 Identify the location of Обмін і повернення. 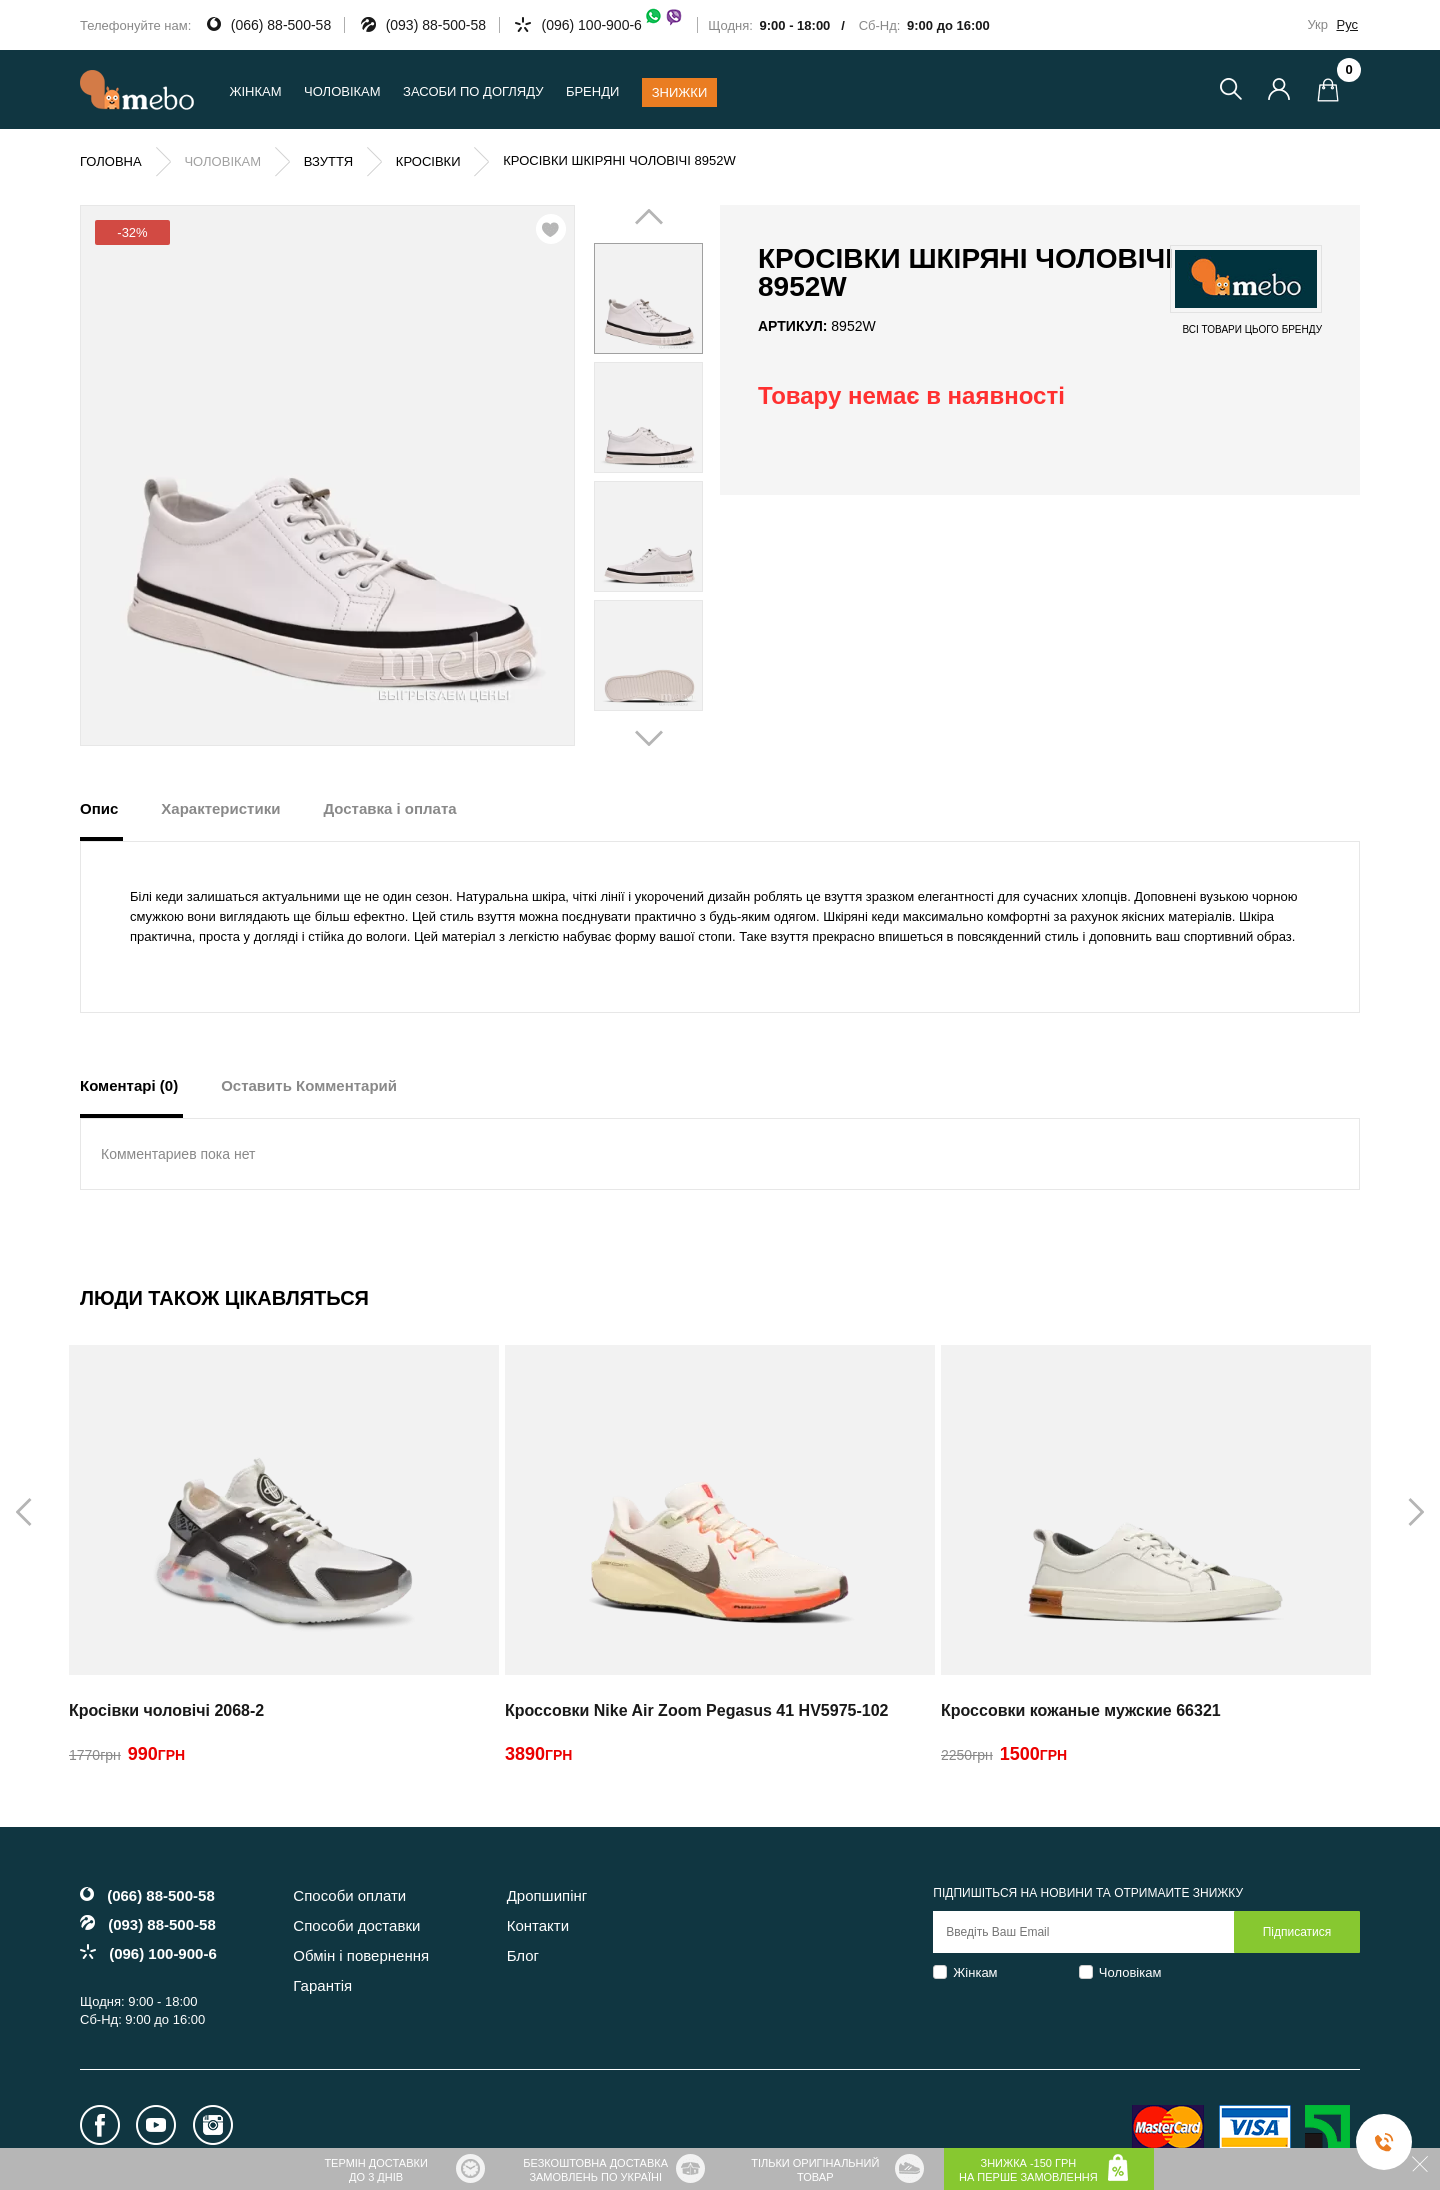
(361, 1955).